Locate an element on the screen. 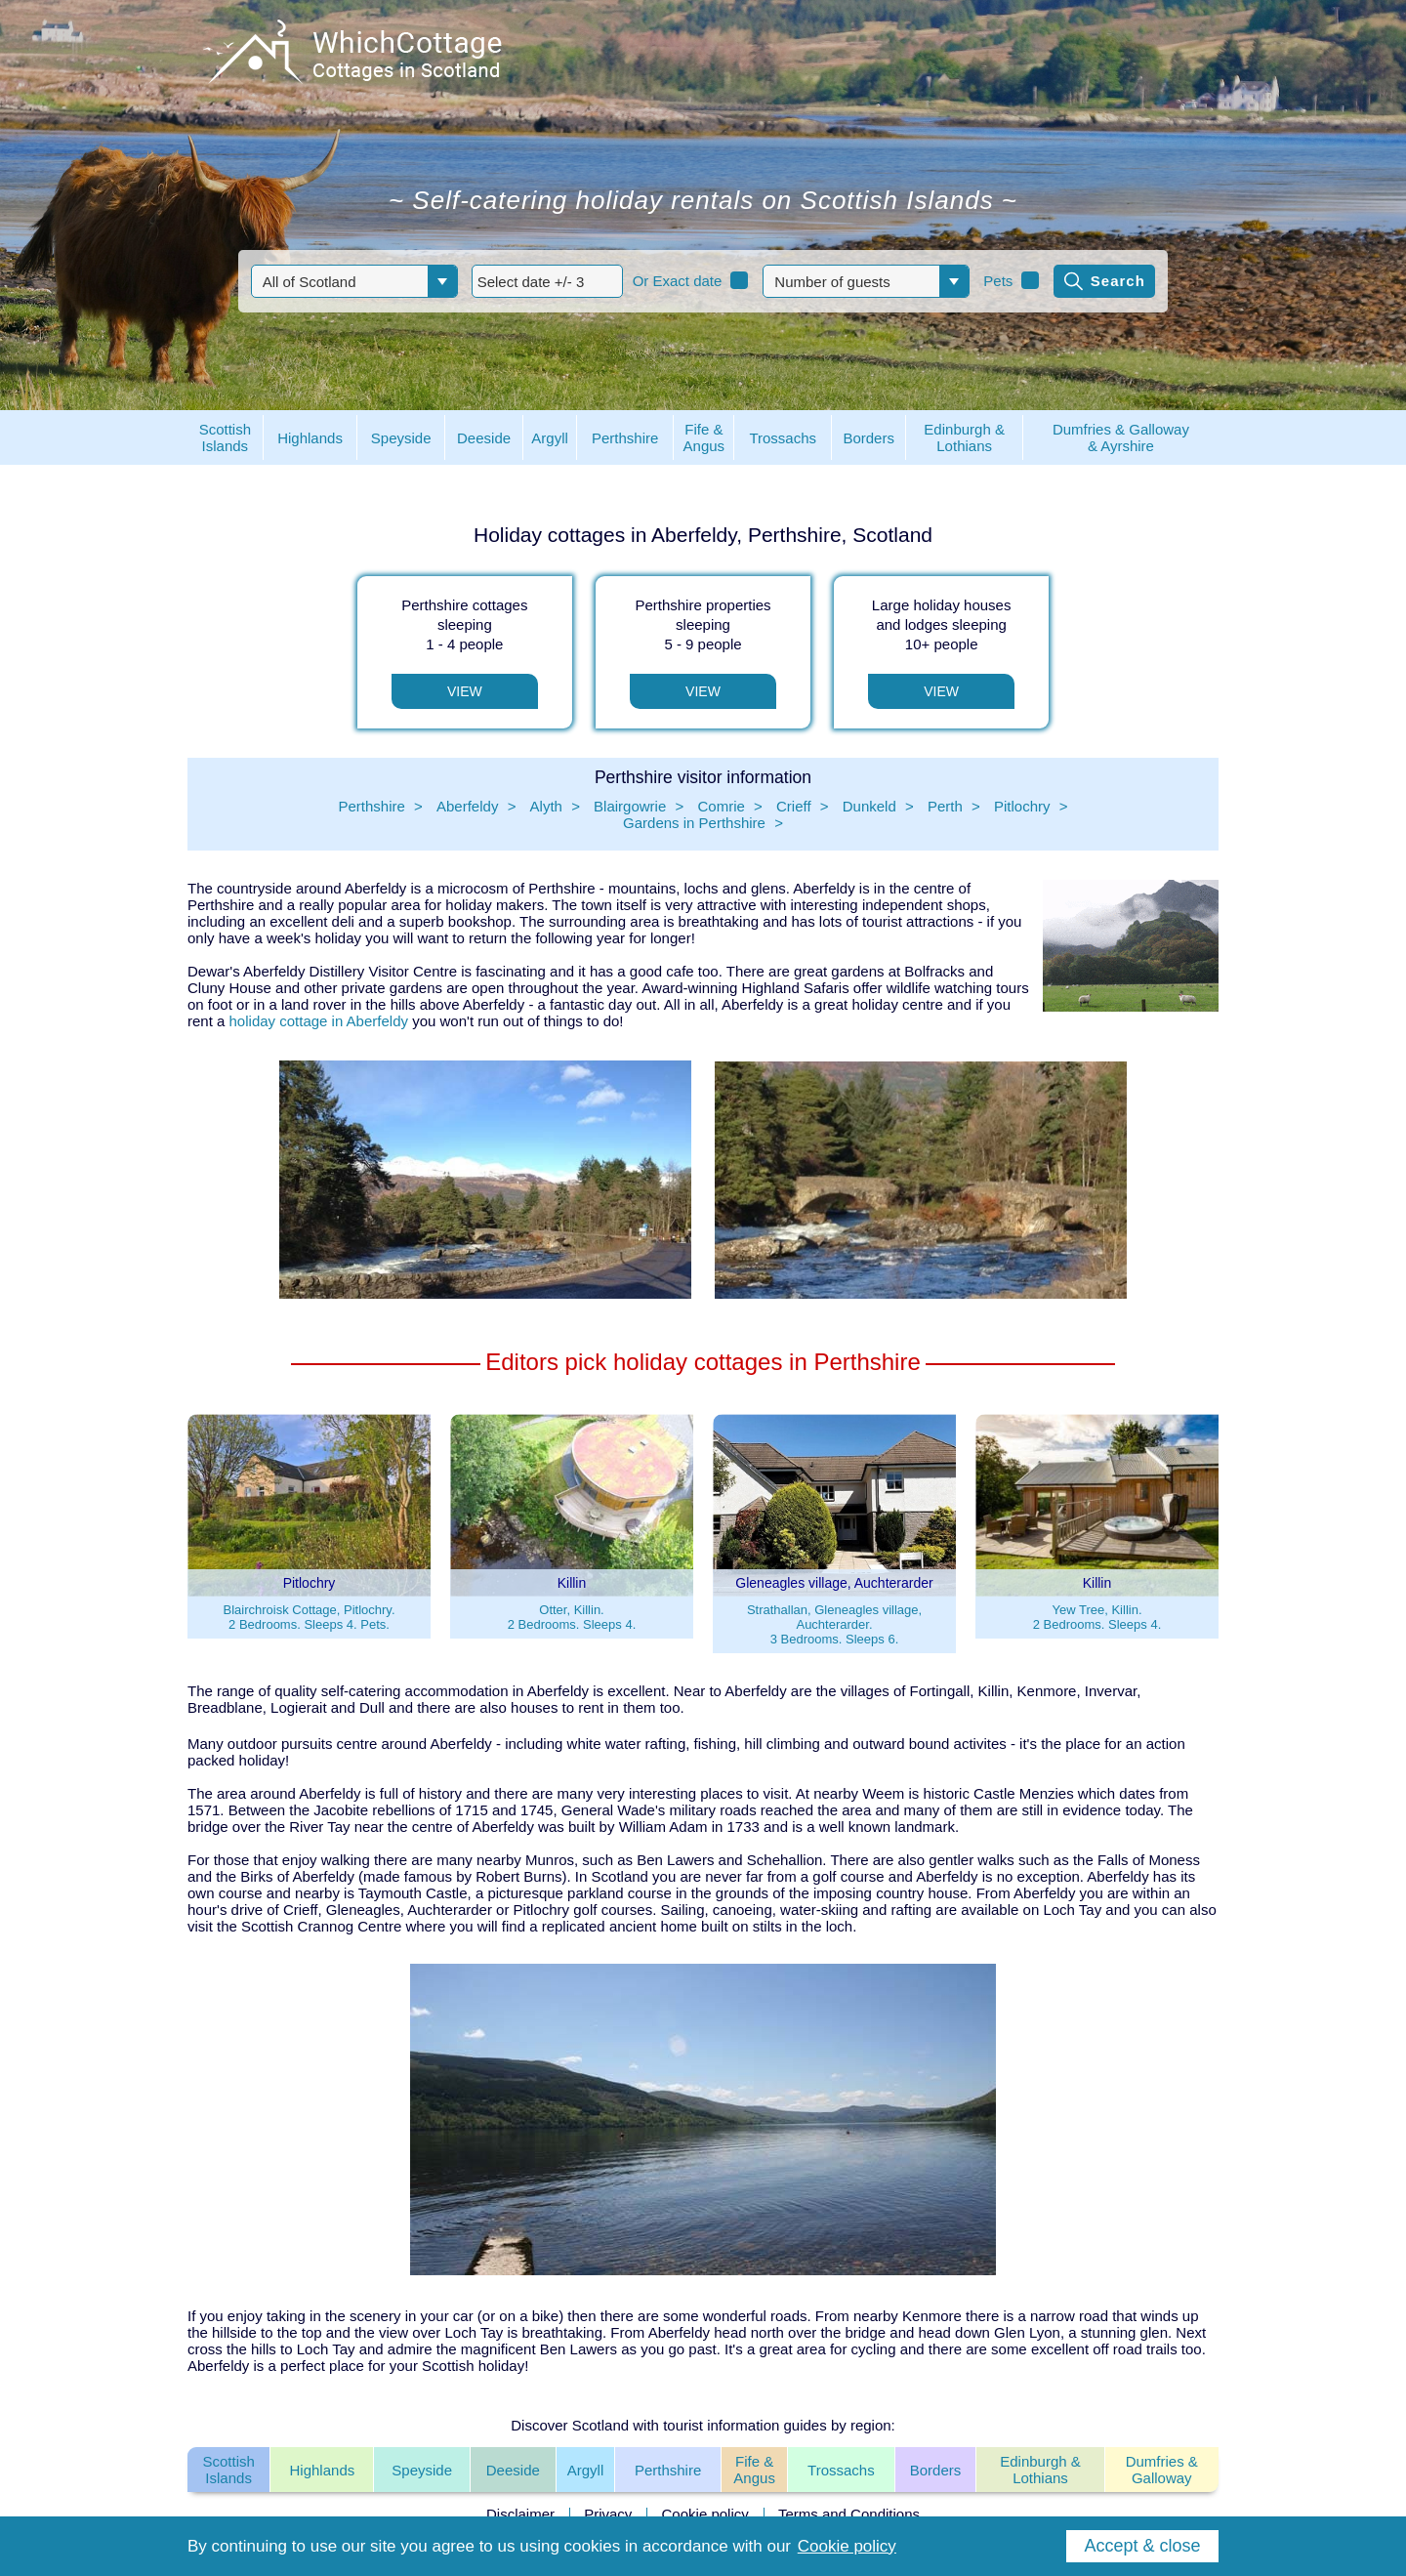  Edinburgh & Lothians is located at coordinates (1040, 2469).